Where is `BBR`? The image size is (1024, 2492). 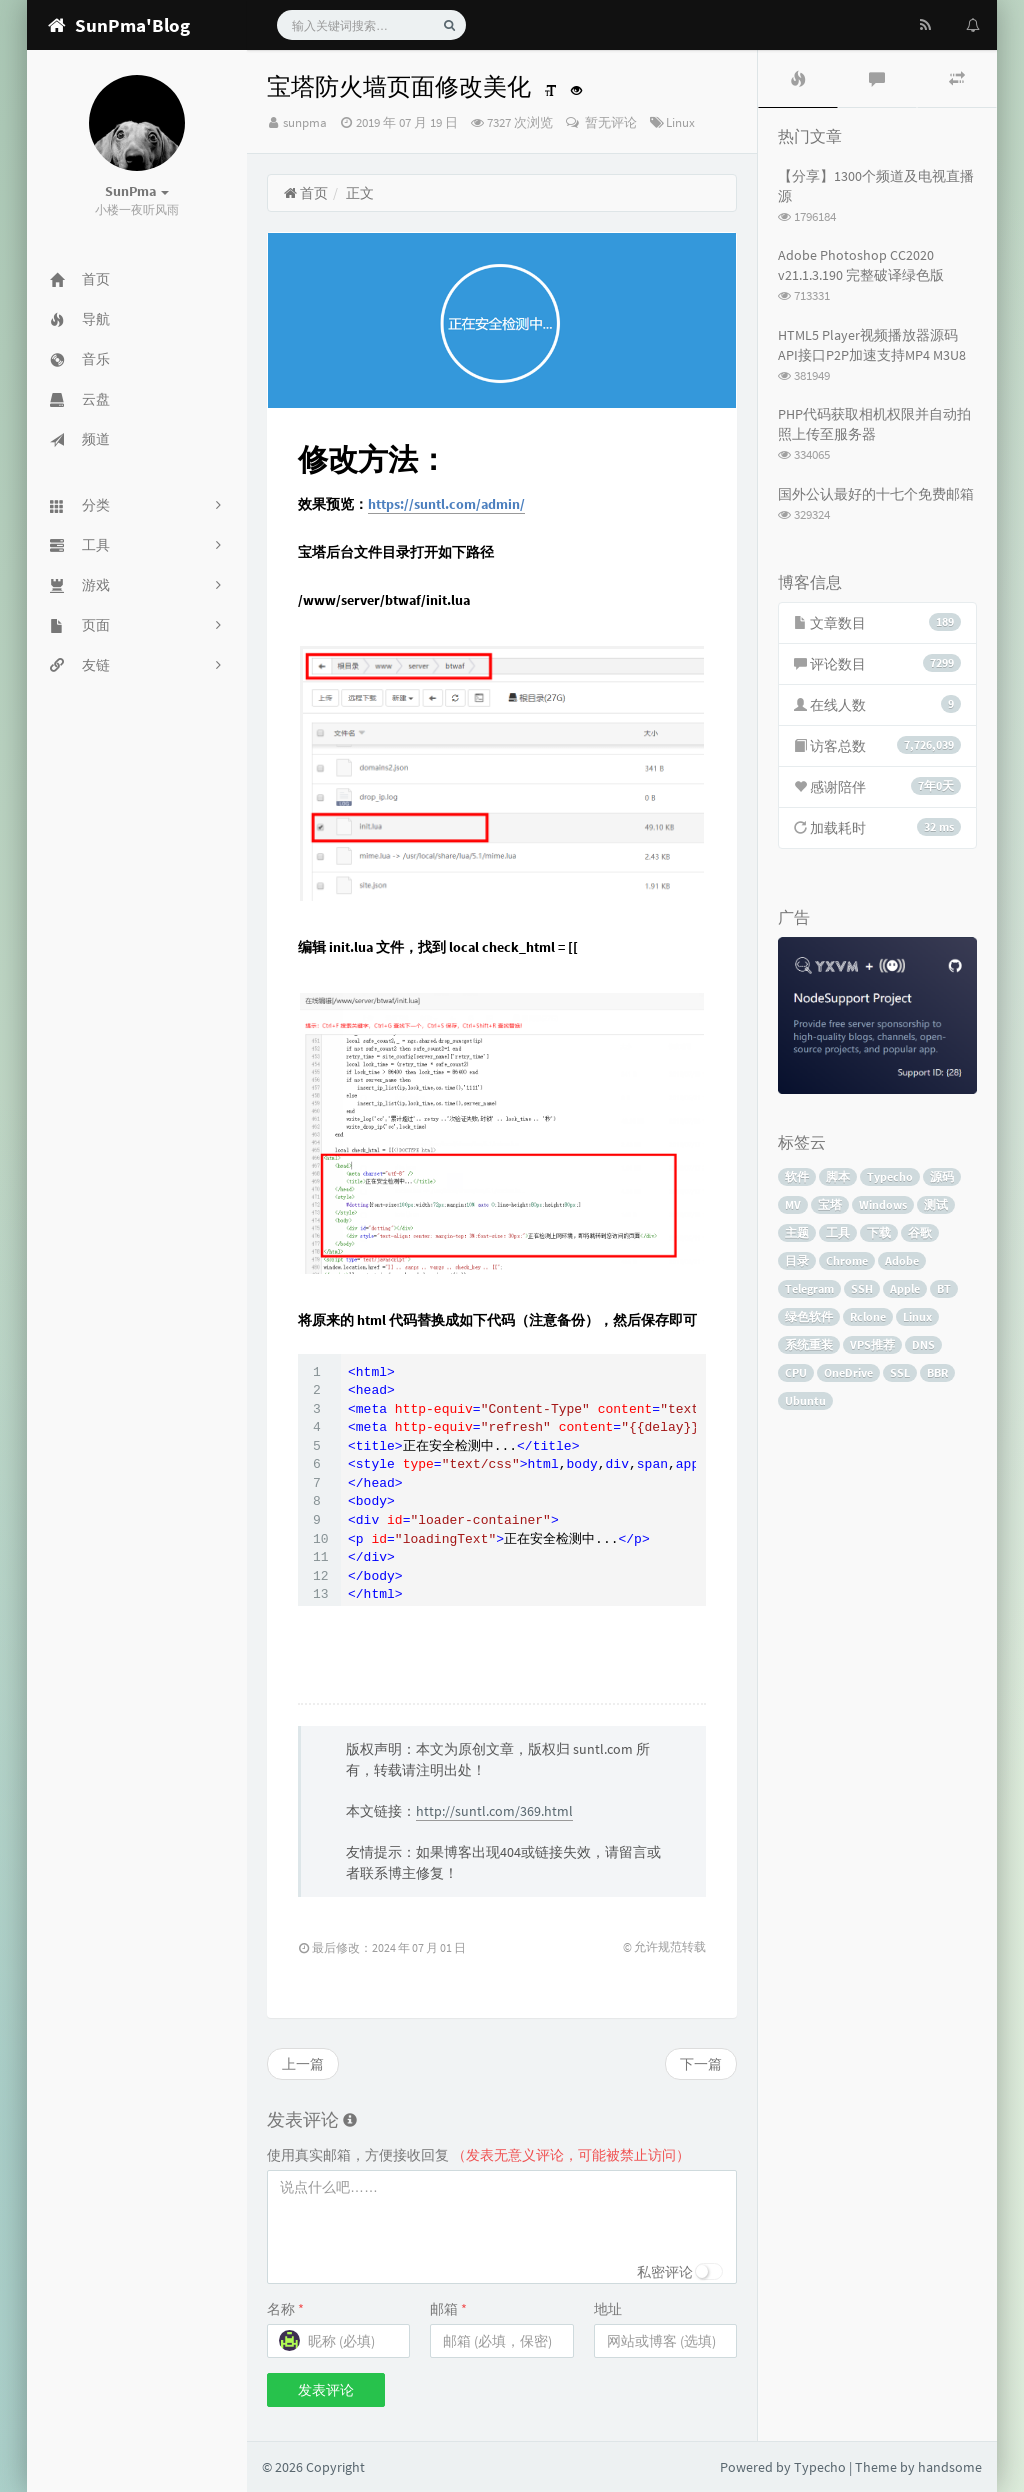 BBR is located at coordinates (937, 1372).